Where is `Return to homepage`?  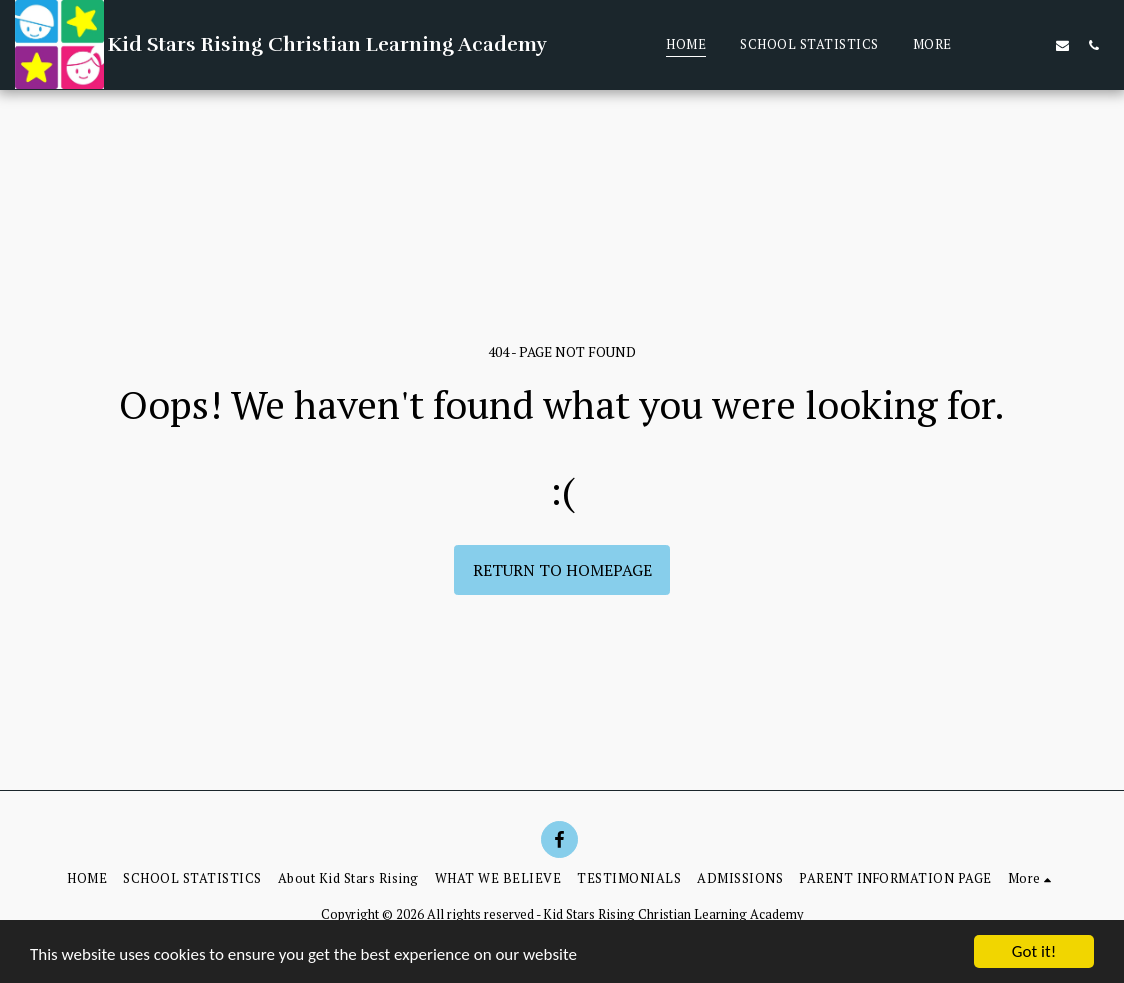 Return to homepage is located at coordinates (562, 570).